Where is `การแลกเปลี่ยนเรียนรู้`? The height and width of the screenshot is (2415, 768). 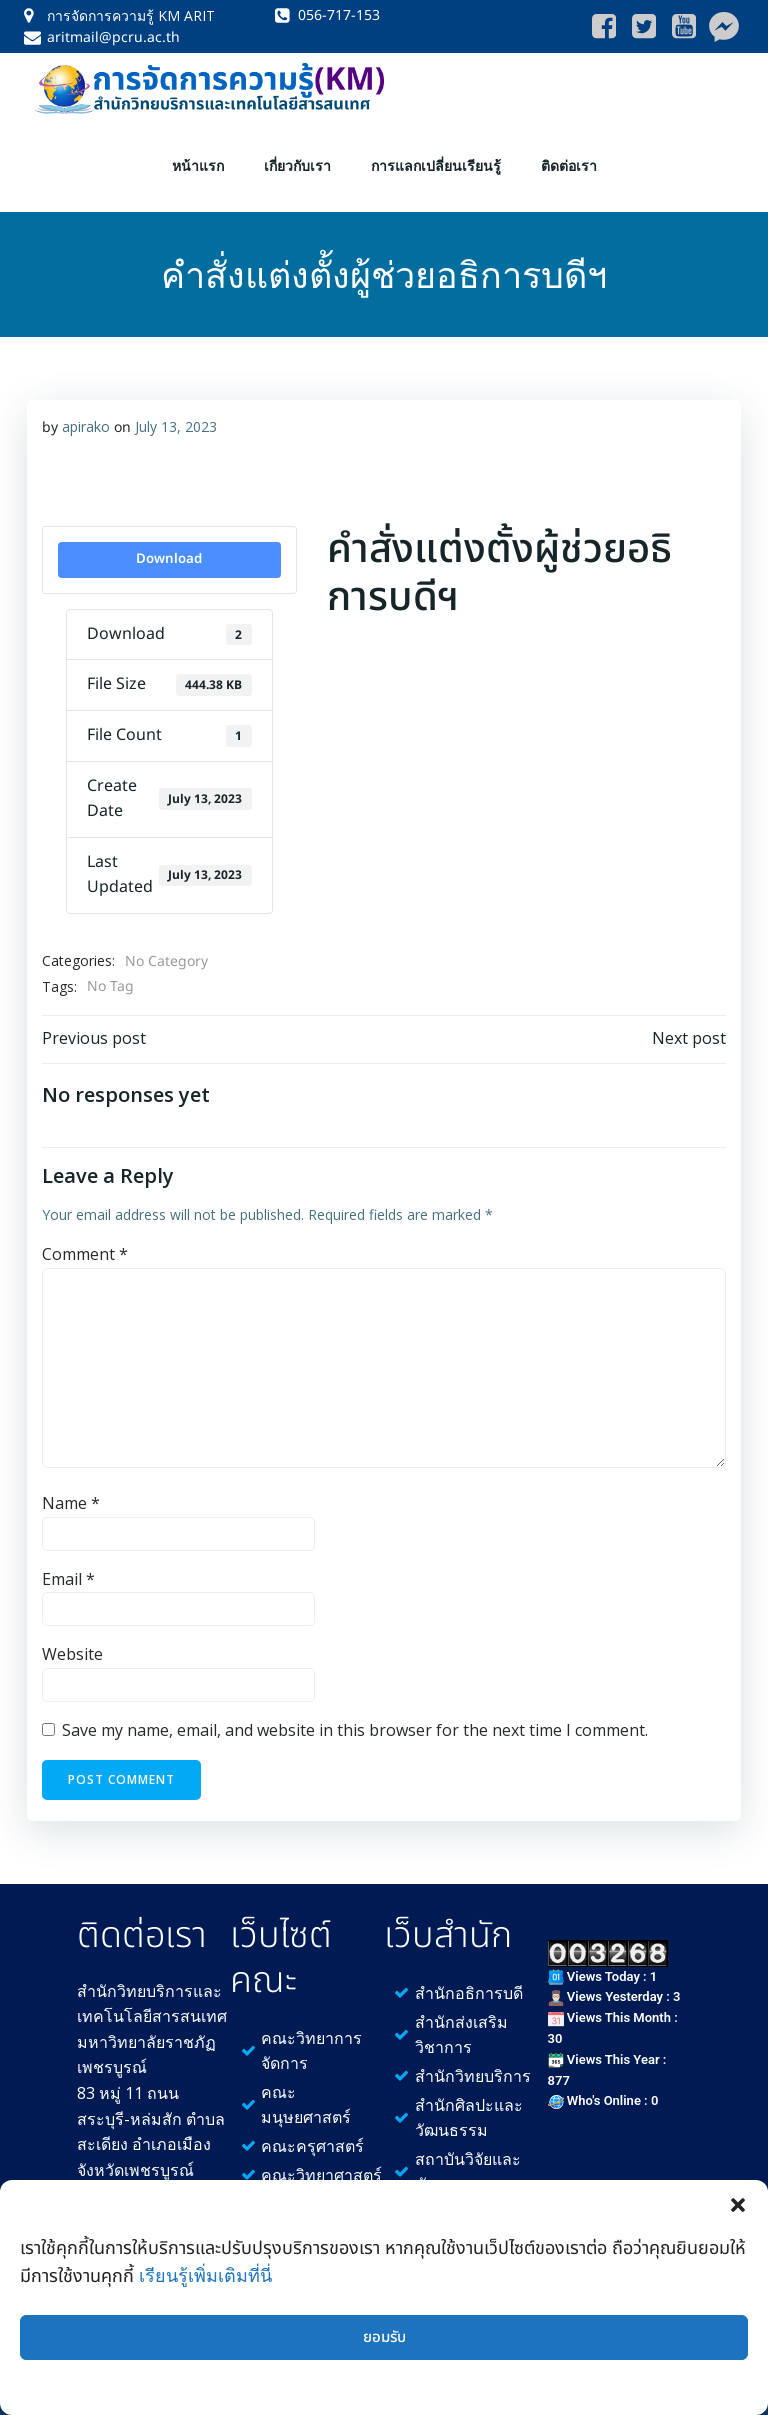 การแลกเปลี่ยนเรียนรู้ is located at coordinates (436, 153).